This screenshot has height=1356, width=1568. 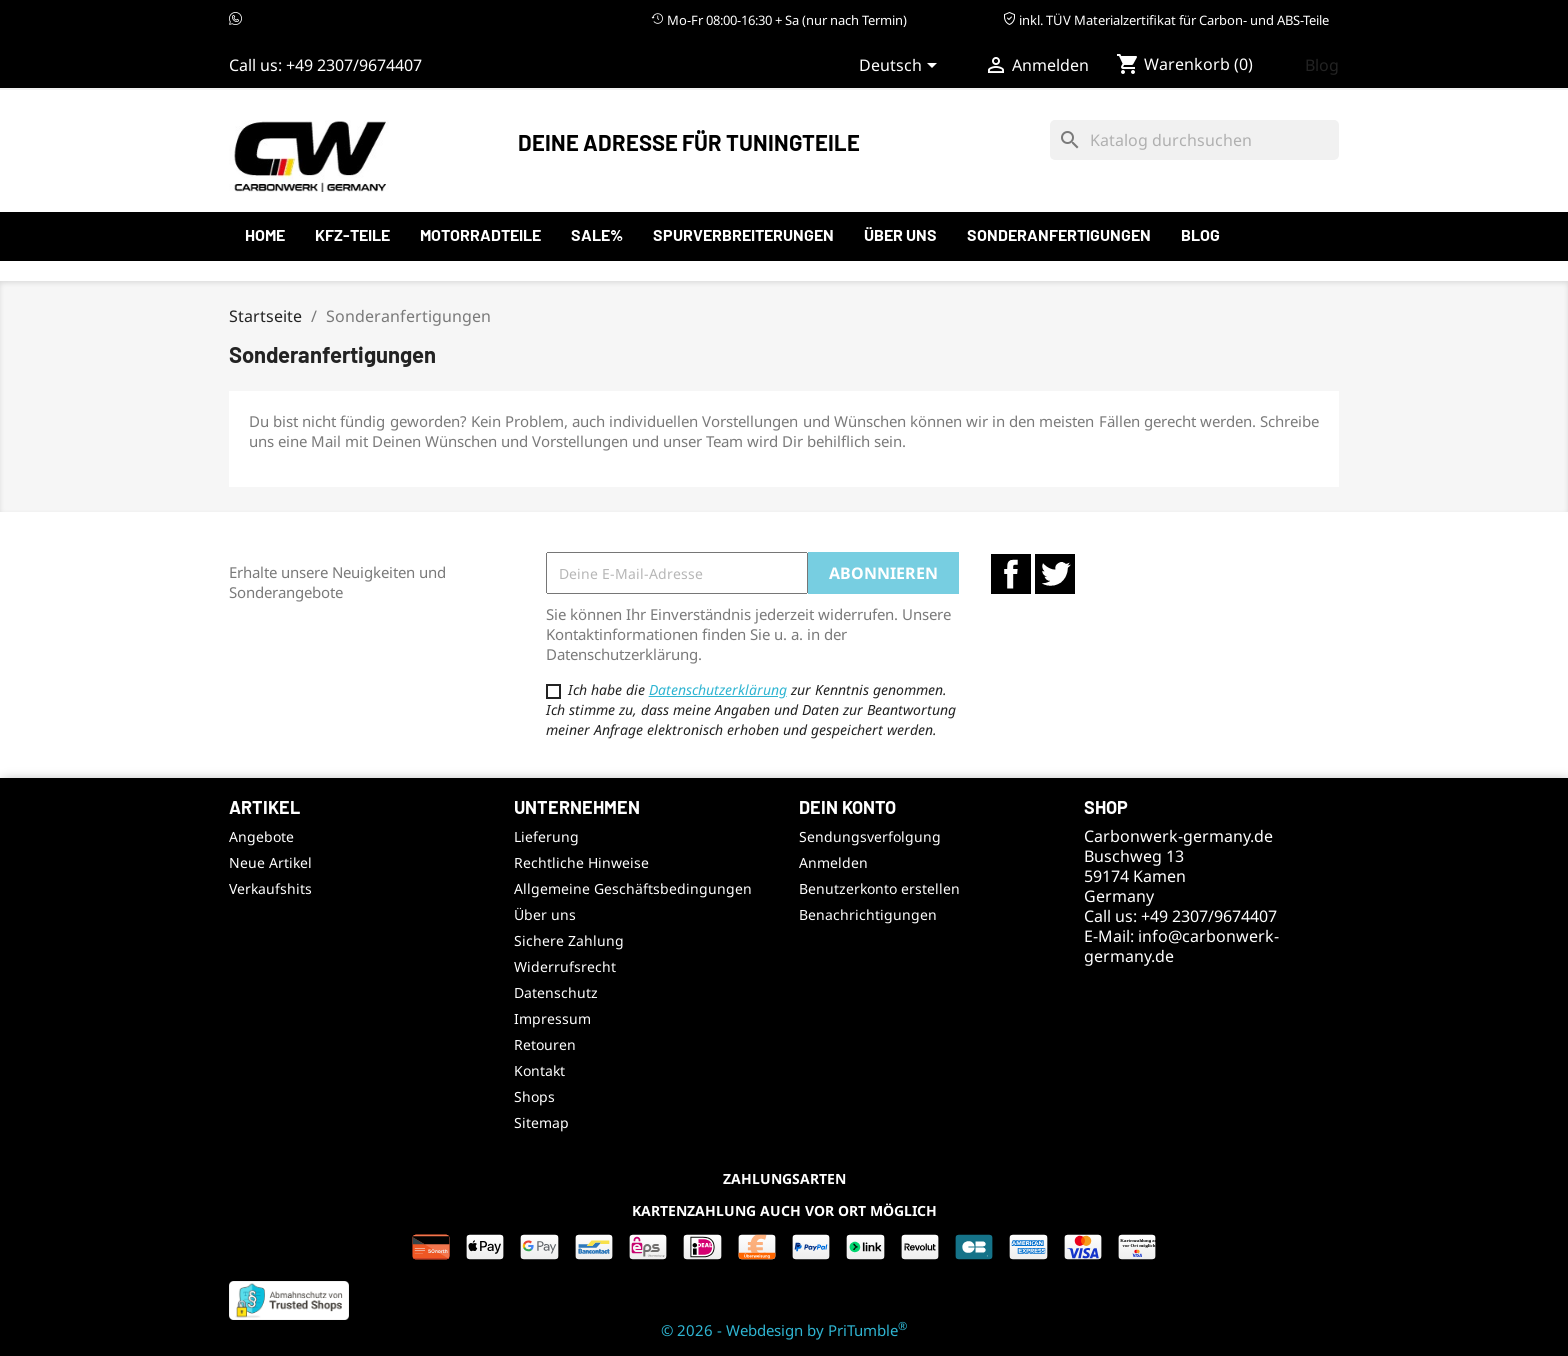 What do you see at coordinates (597, 234) in the screenshot?
I see `SALE%` at bounding box center [597, 234].